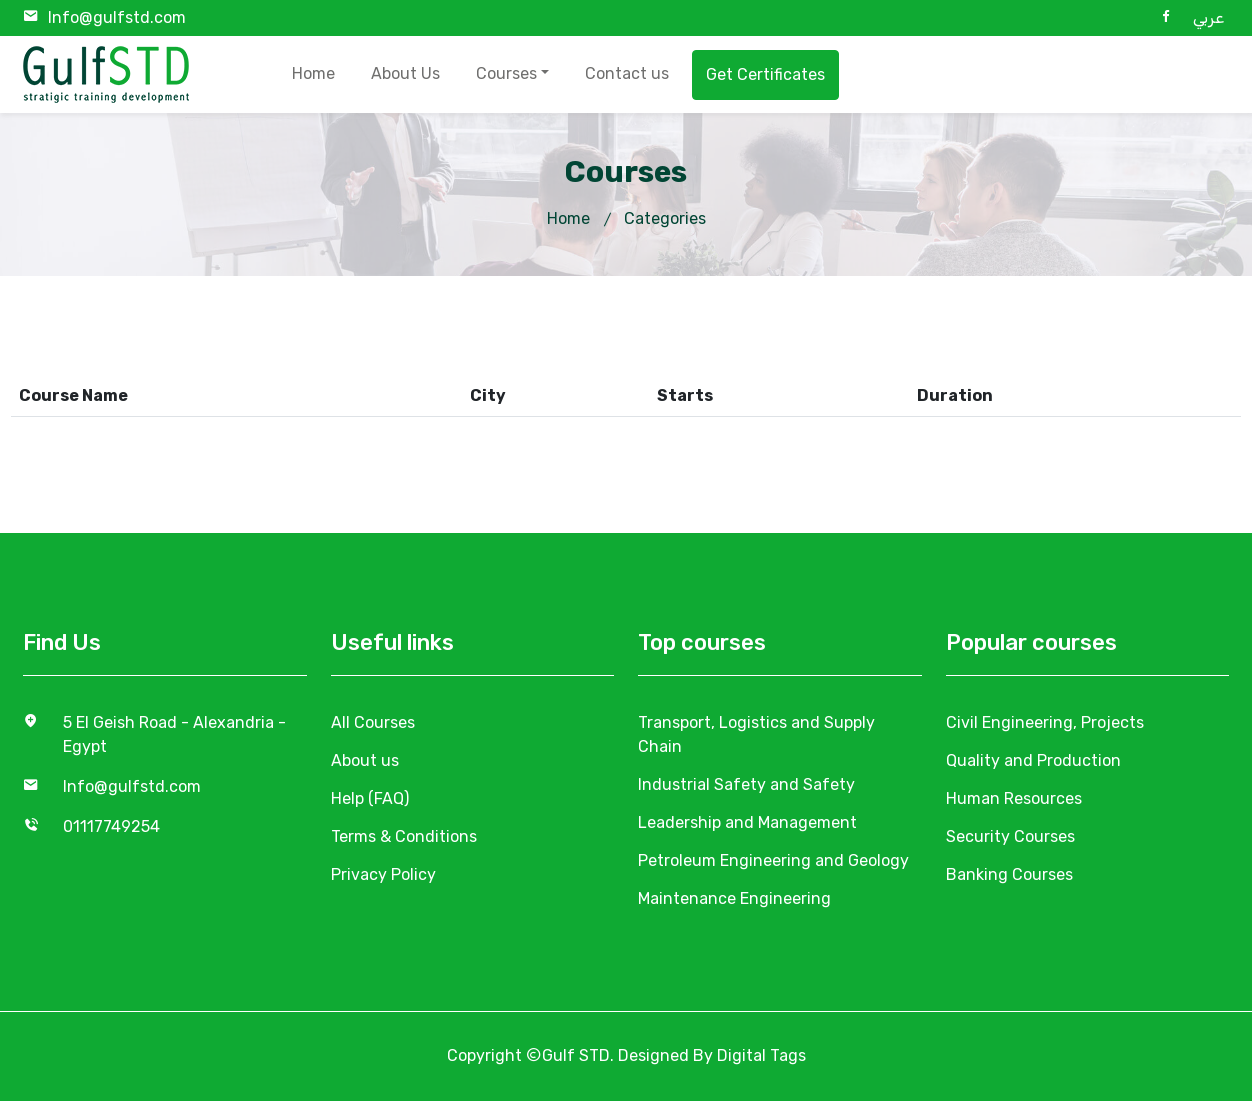 Image resolution: width=1252 pixels, height=1101 pixels. What do you see at coordinates (1033, 760) in the screenshot?
I see `Quality and Production` at bounding box center [1033, 760].